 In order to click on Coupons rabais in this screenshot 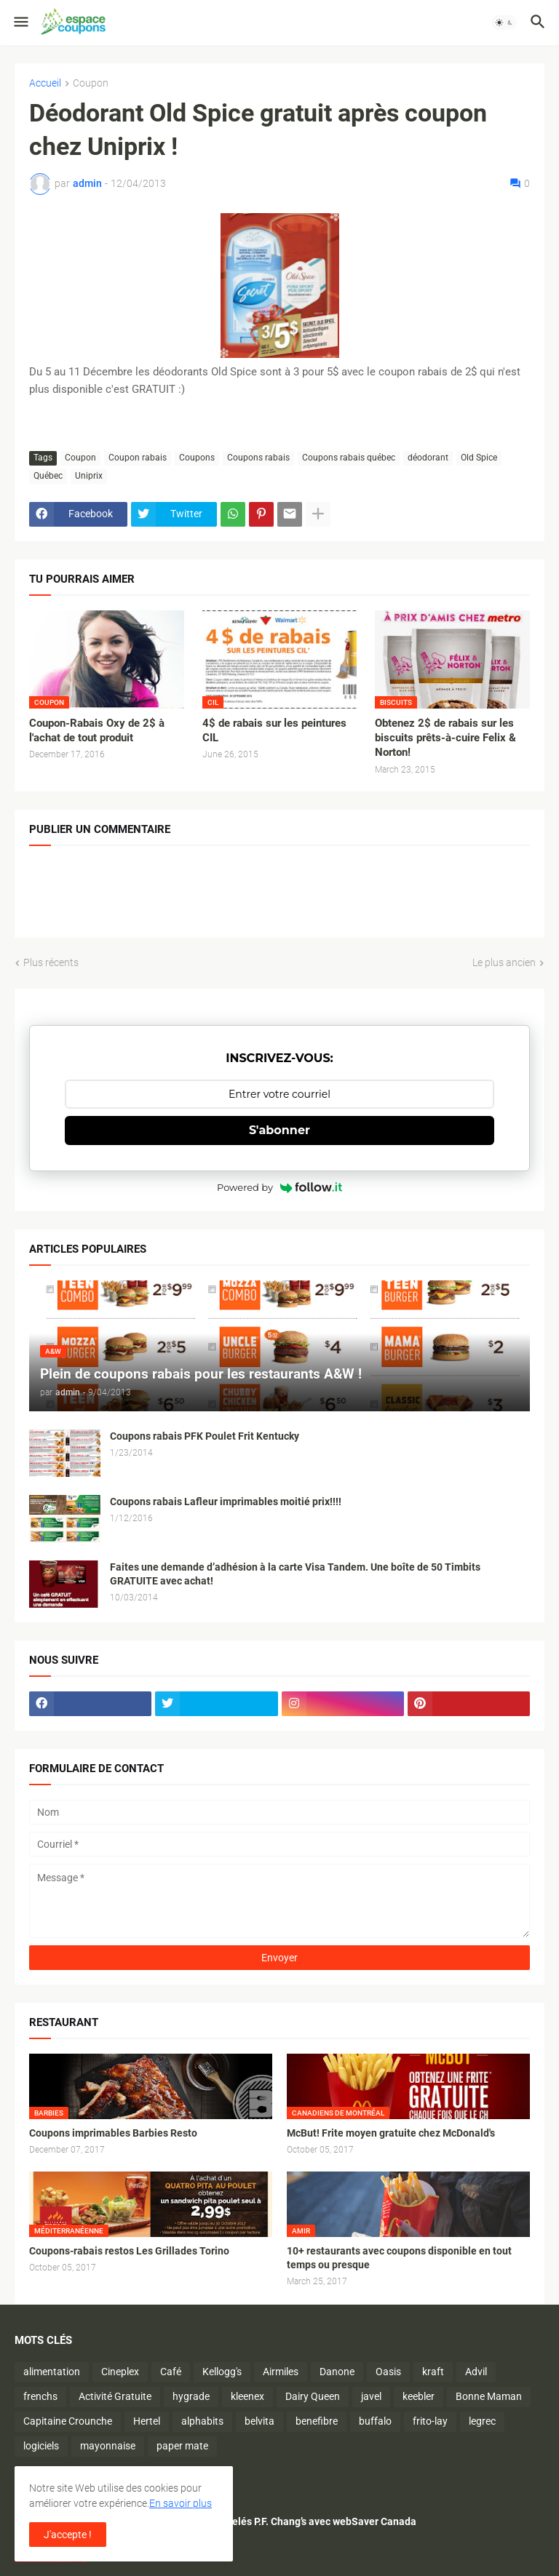, I will do `click(258, 457)`.